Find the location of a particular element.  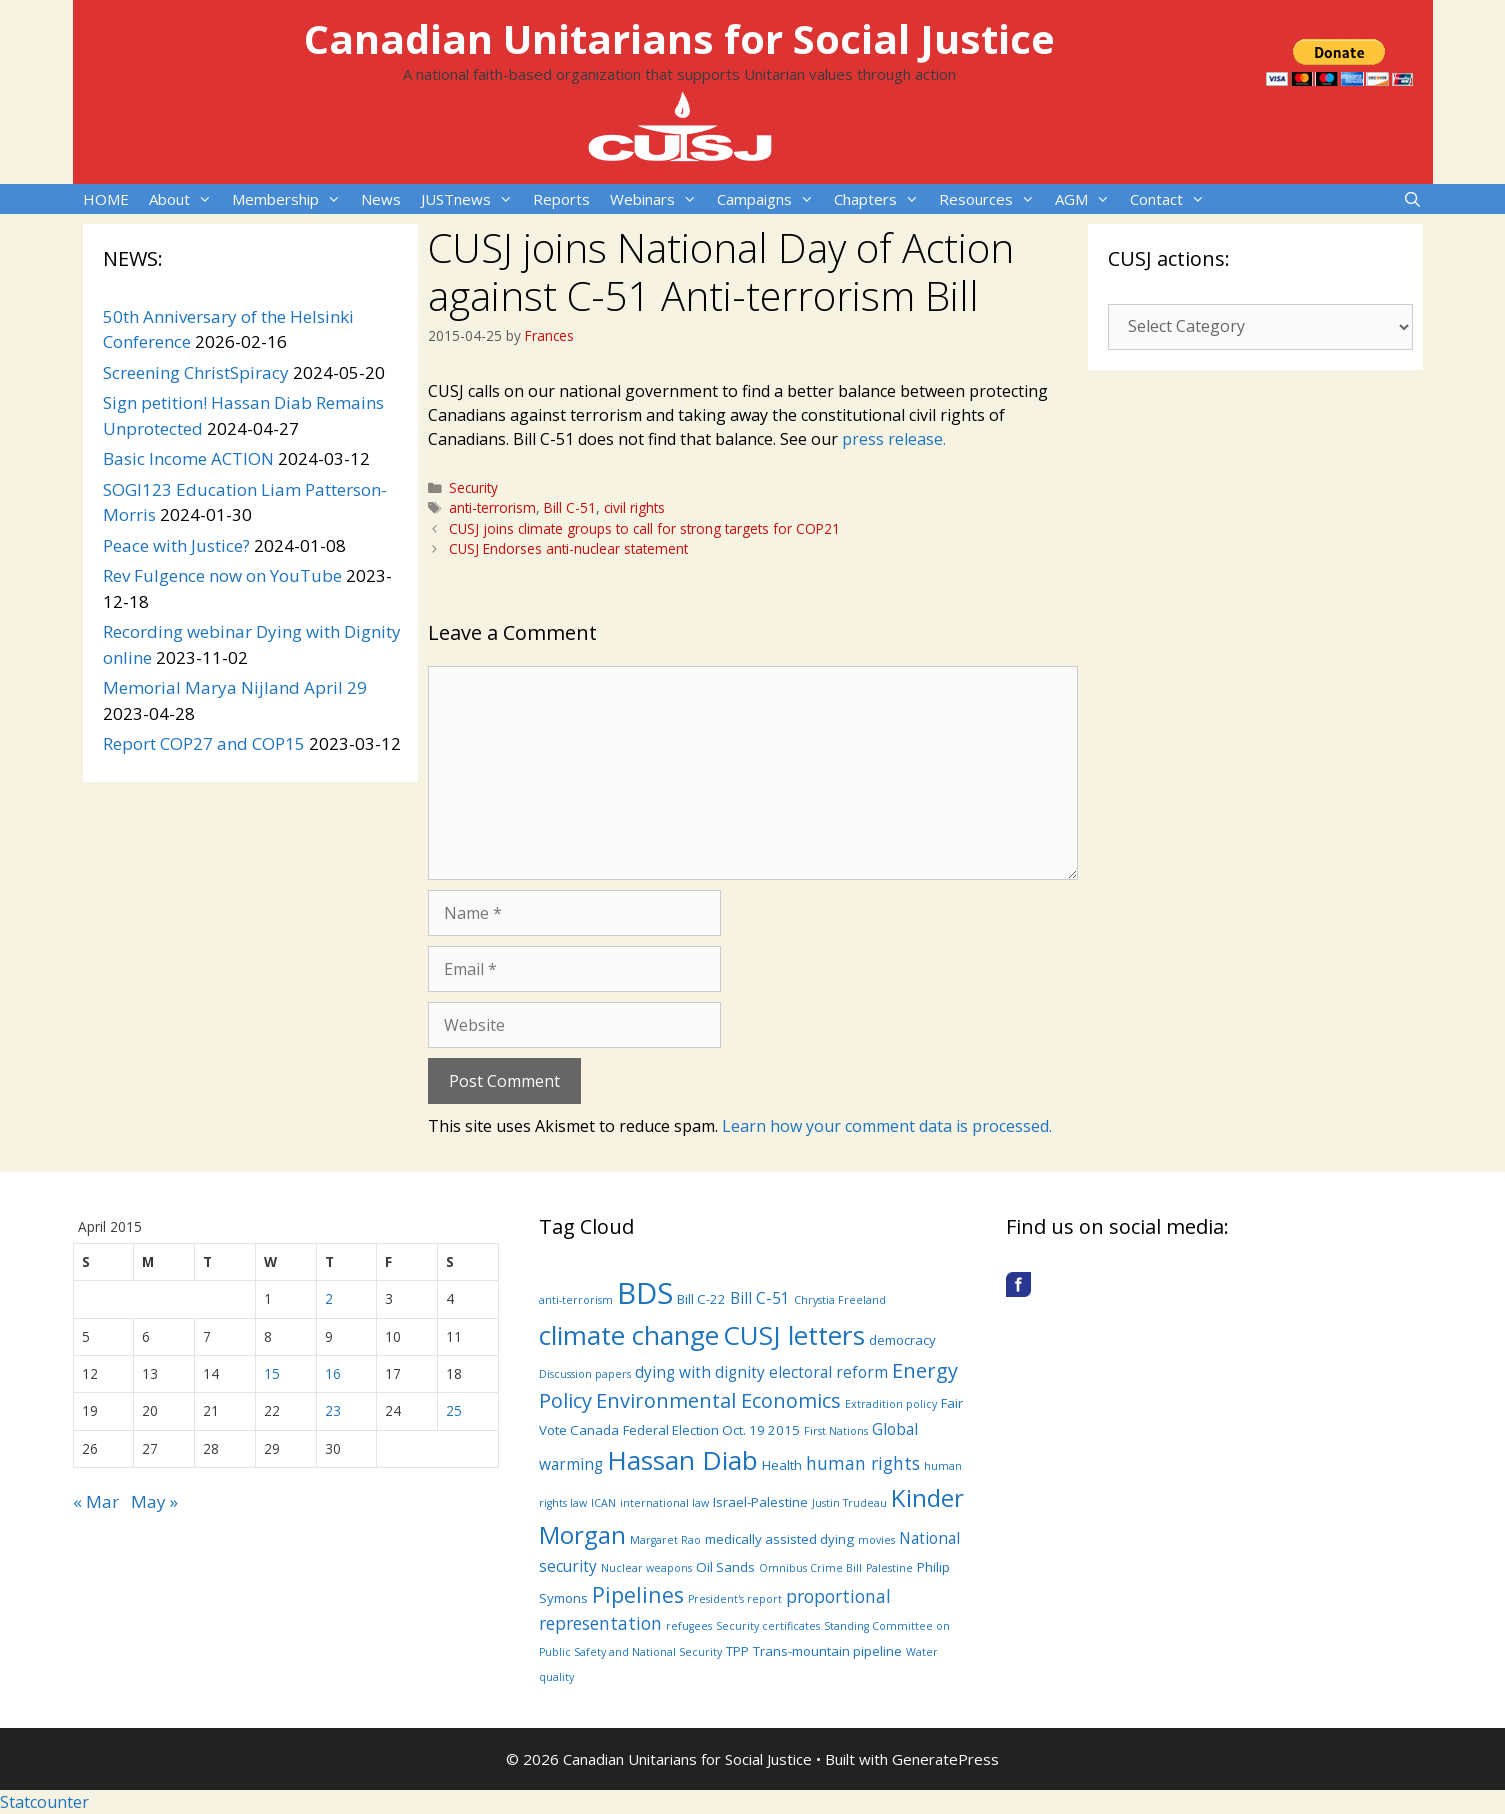

Chrystia Freeland [Chrystia Freeland (3 items)] is located at coordinates (840, 1300).